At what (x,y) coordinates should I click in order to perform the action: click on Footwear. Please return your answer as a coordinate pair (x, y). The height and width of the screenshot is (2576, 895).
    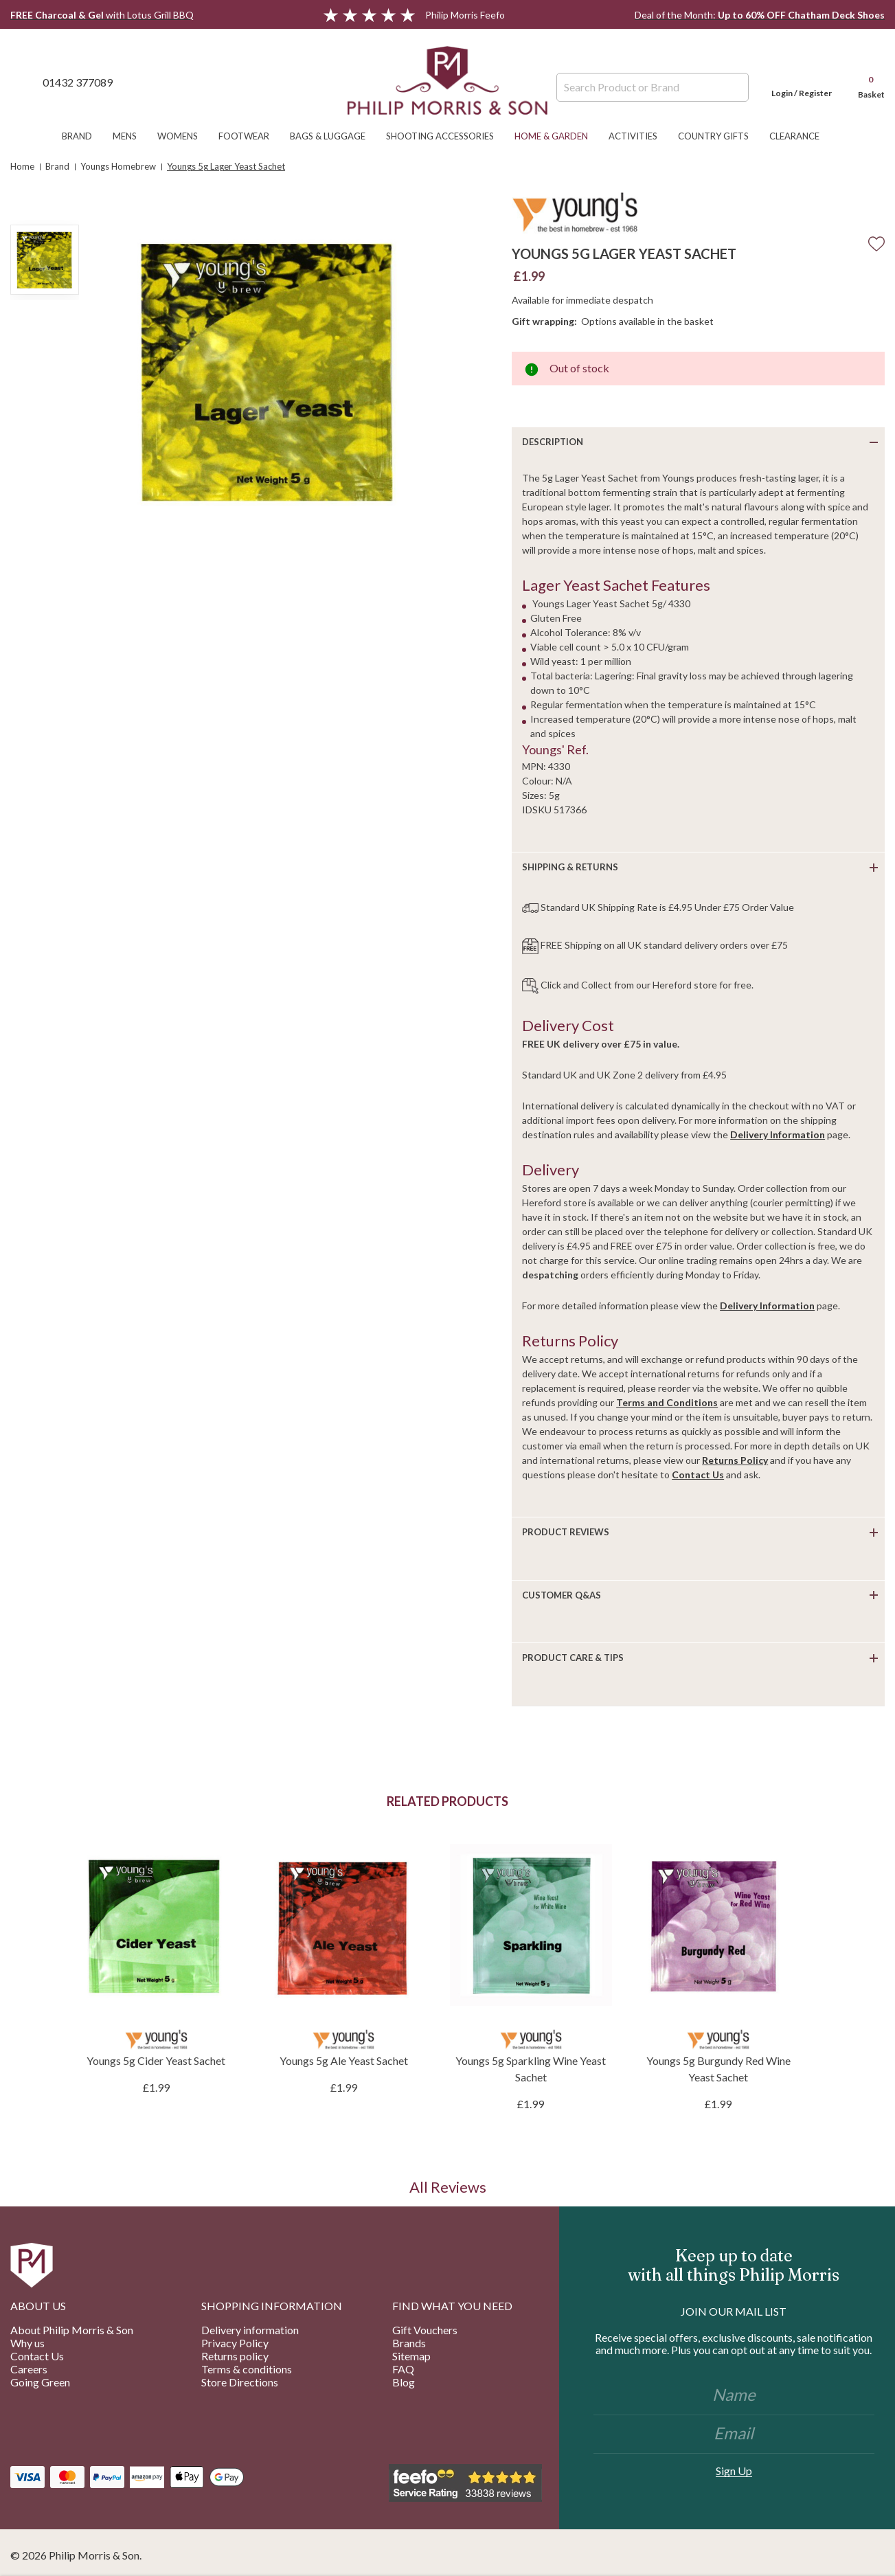
    Looking at the image, I should click on (250, 136).